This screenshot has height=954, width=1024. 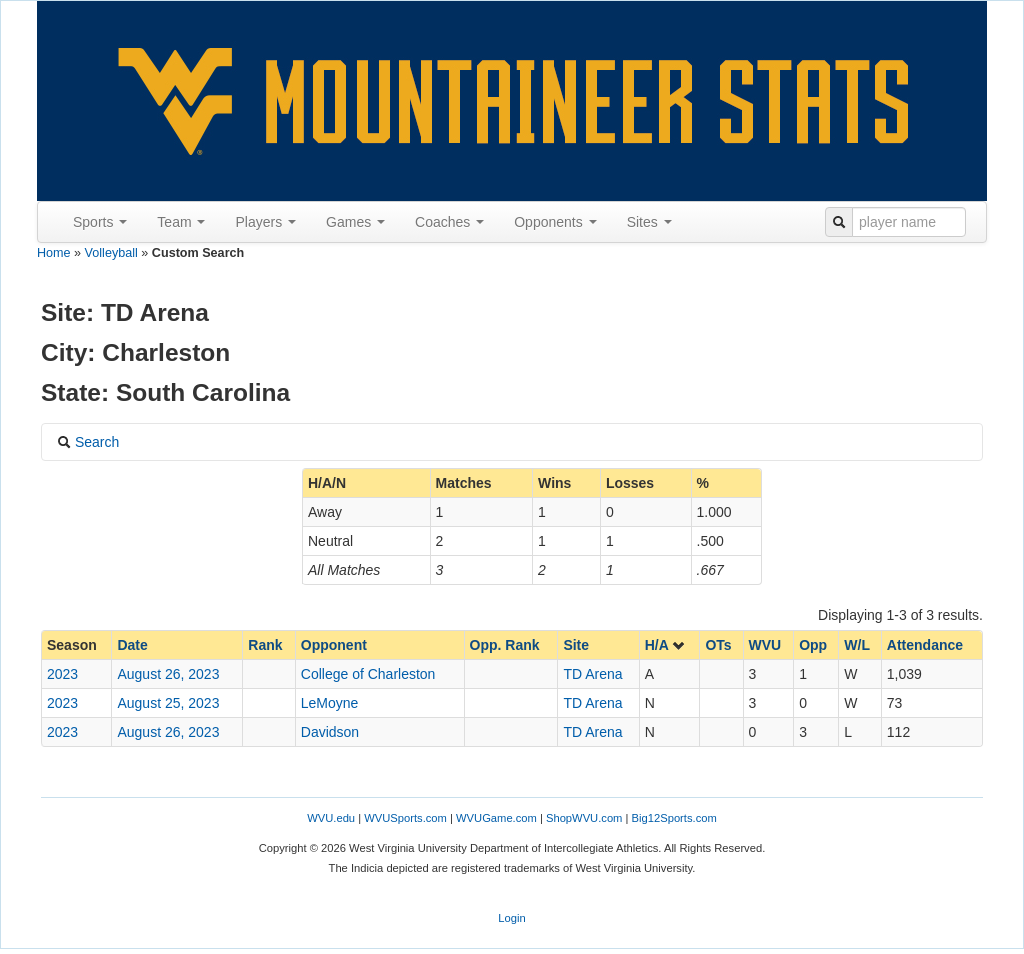 I want to click on Sites, so click(x=649, y=222).